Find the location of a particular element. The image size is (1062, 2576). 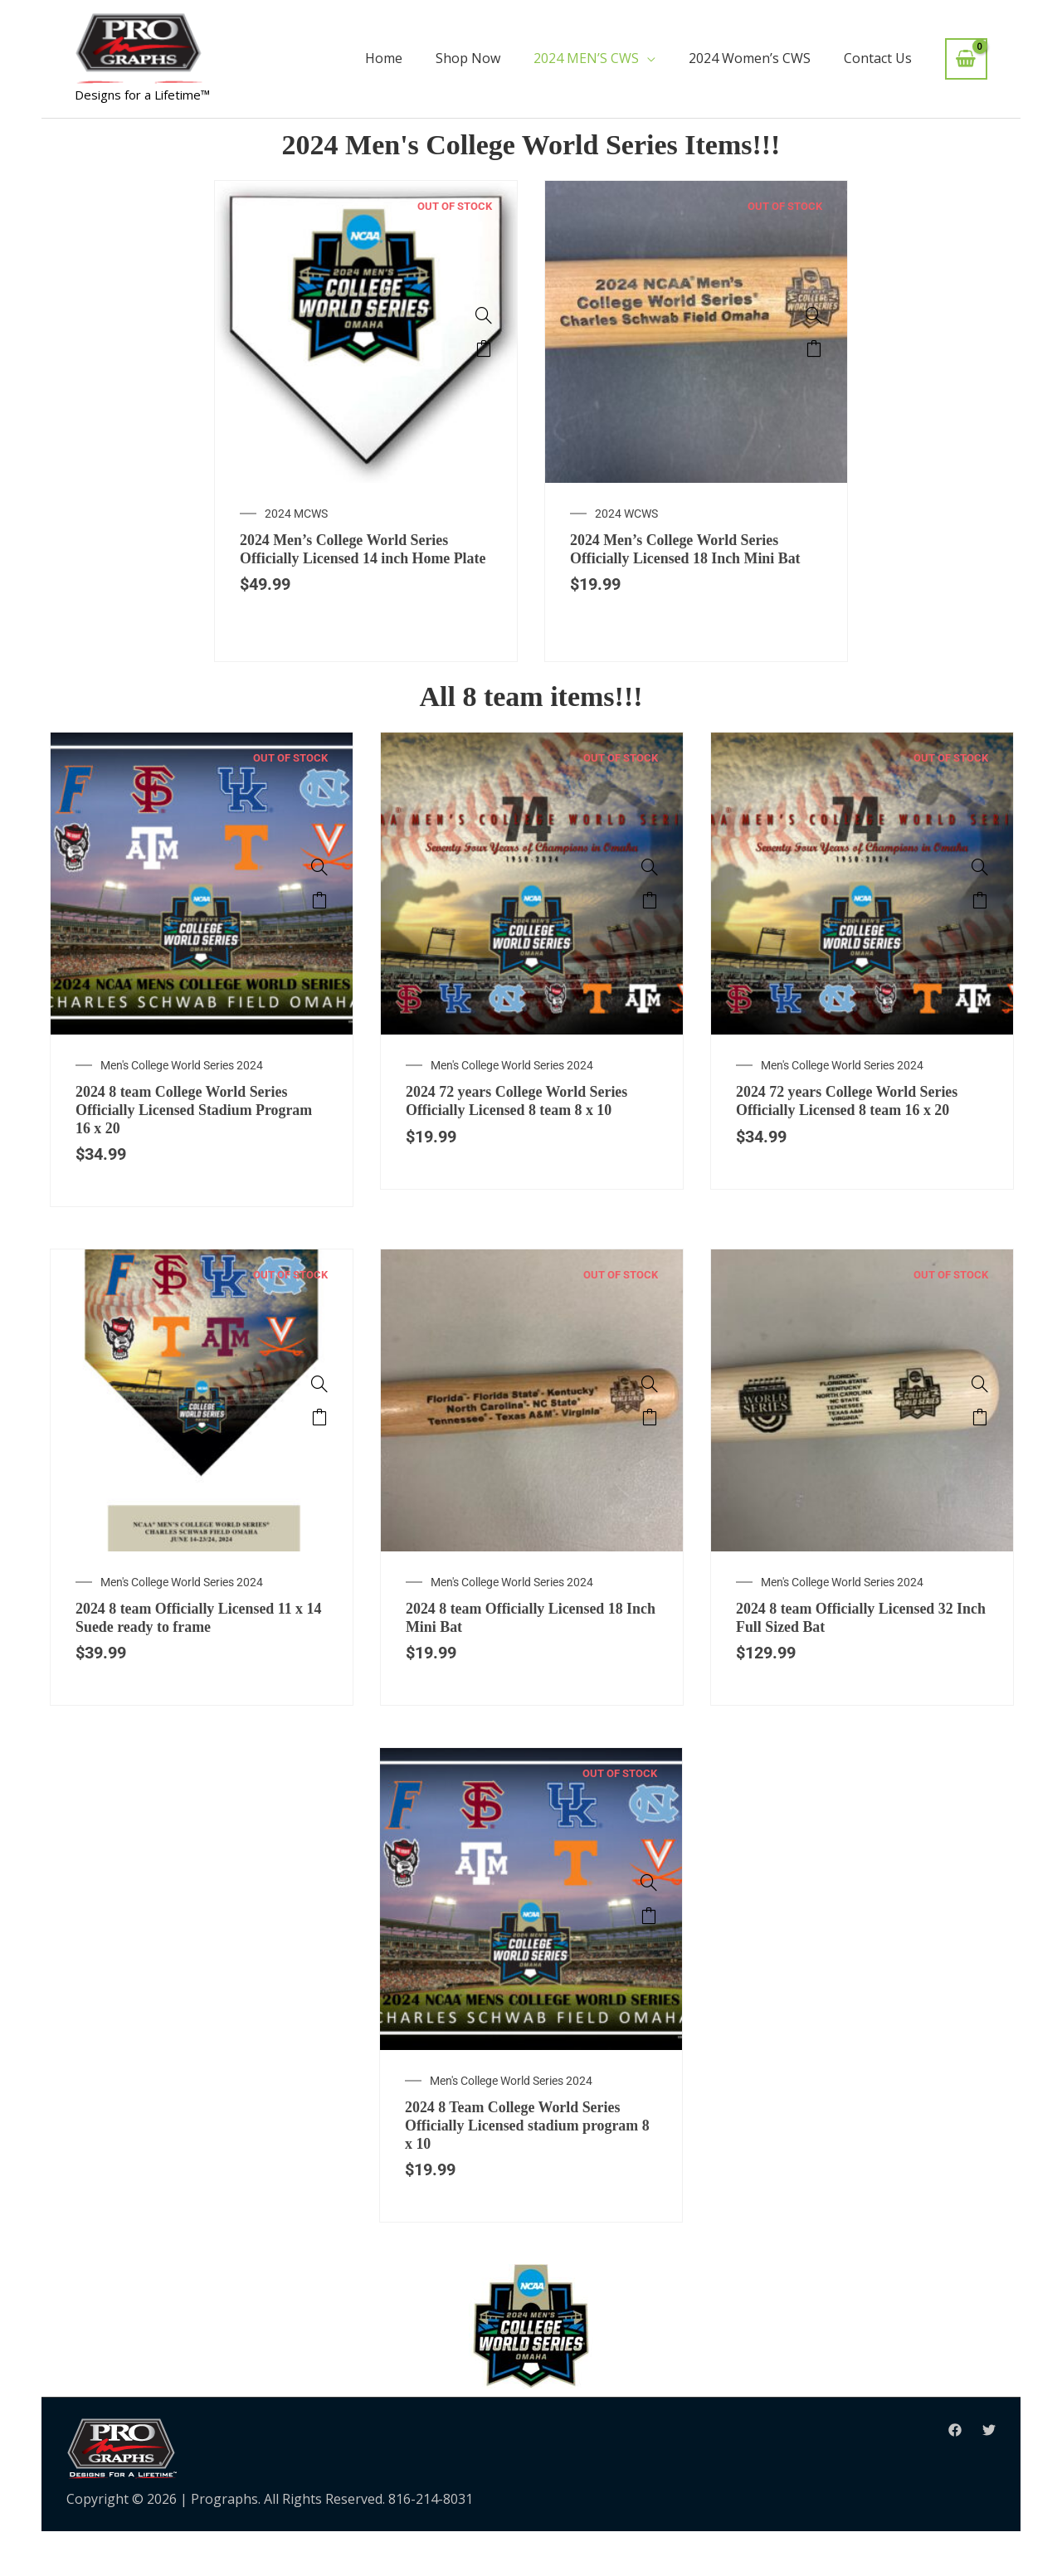

Men's College World Series 2024 is located at coordinates (181, 1091).